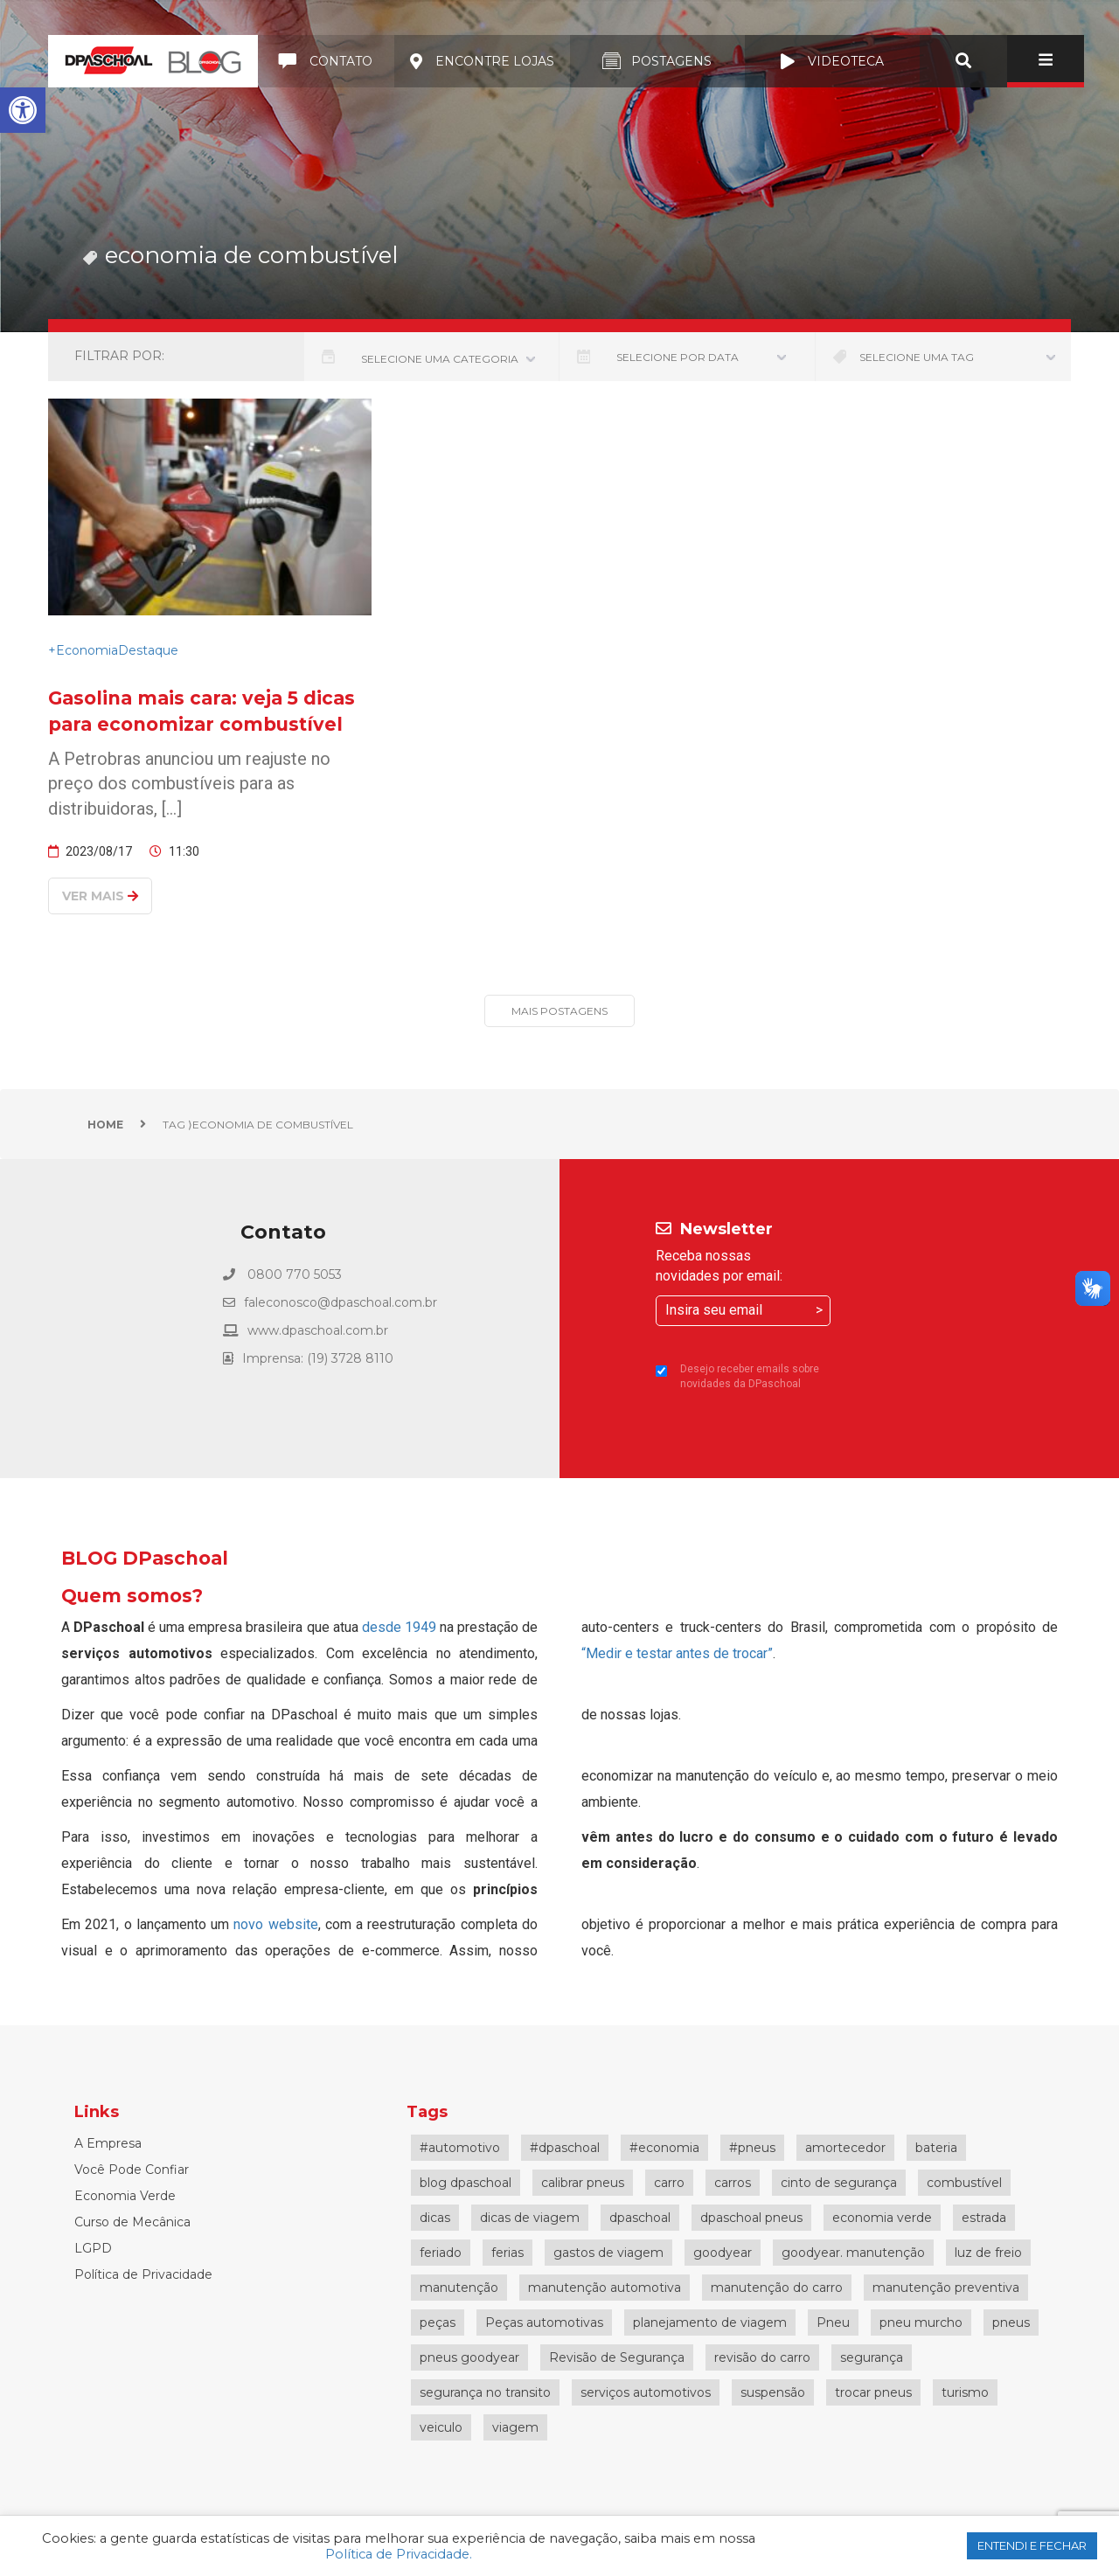 This screenshot has width=1119, height=2576. Describe the element at coordinates (22, 110) in the screenshot. I see `[button]` at that location.